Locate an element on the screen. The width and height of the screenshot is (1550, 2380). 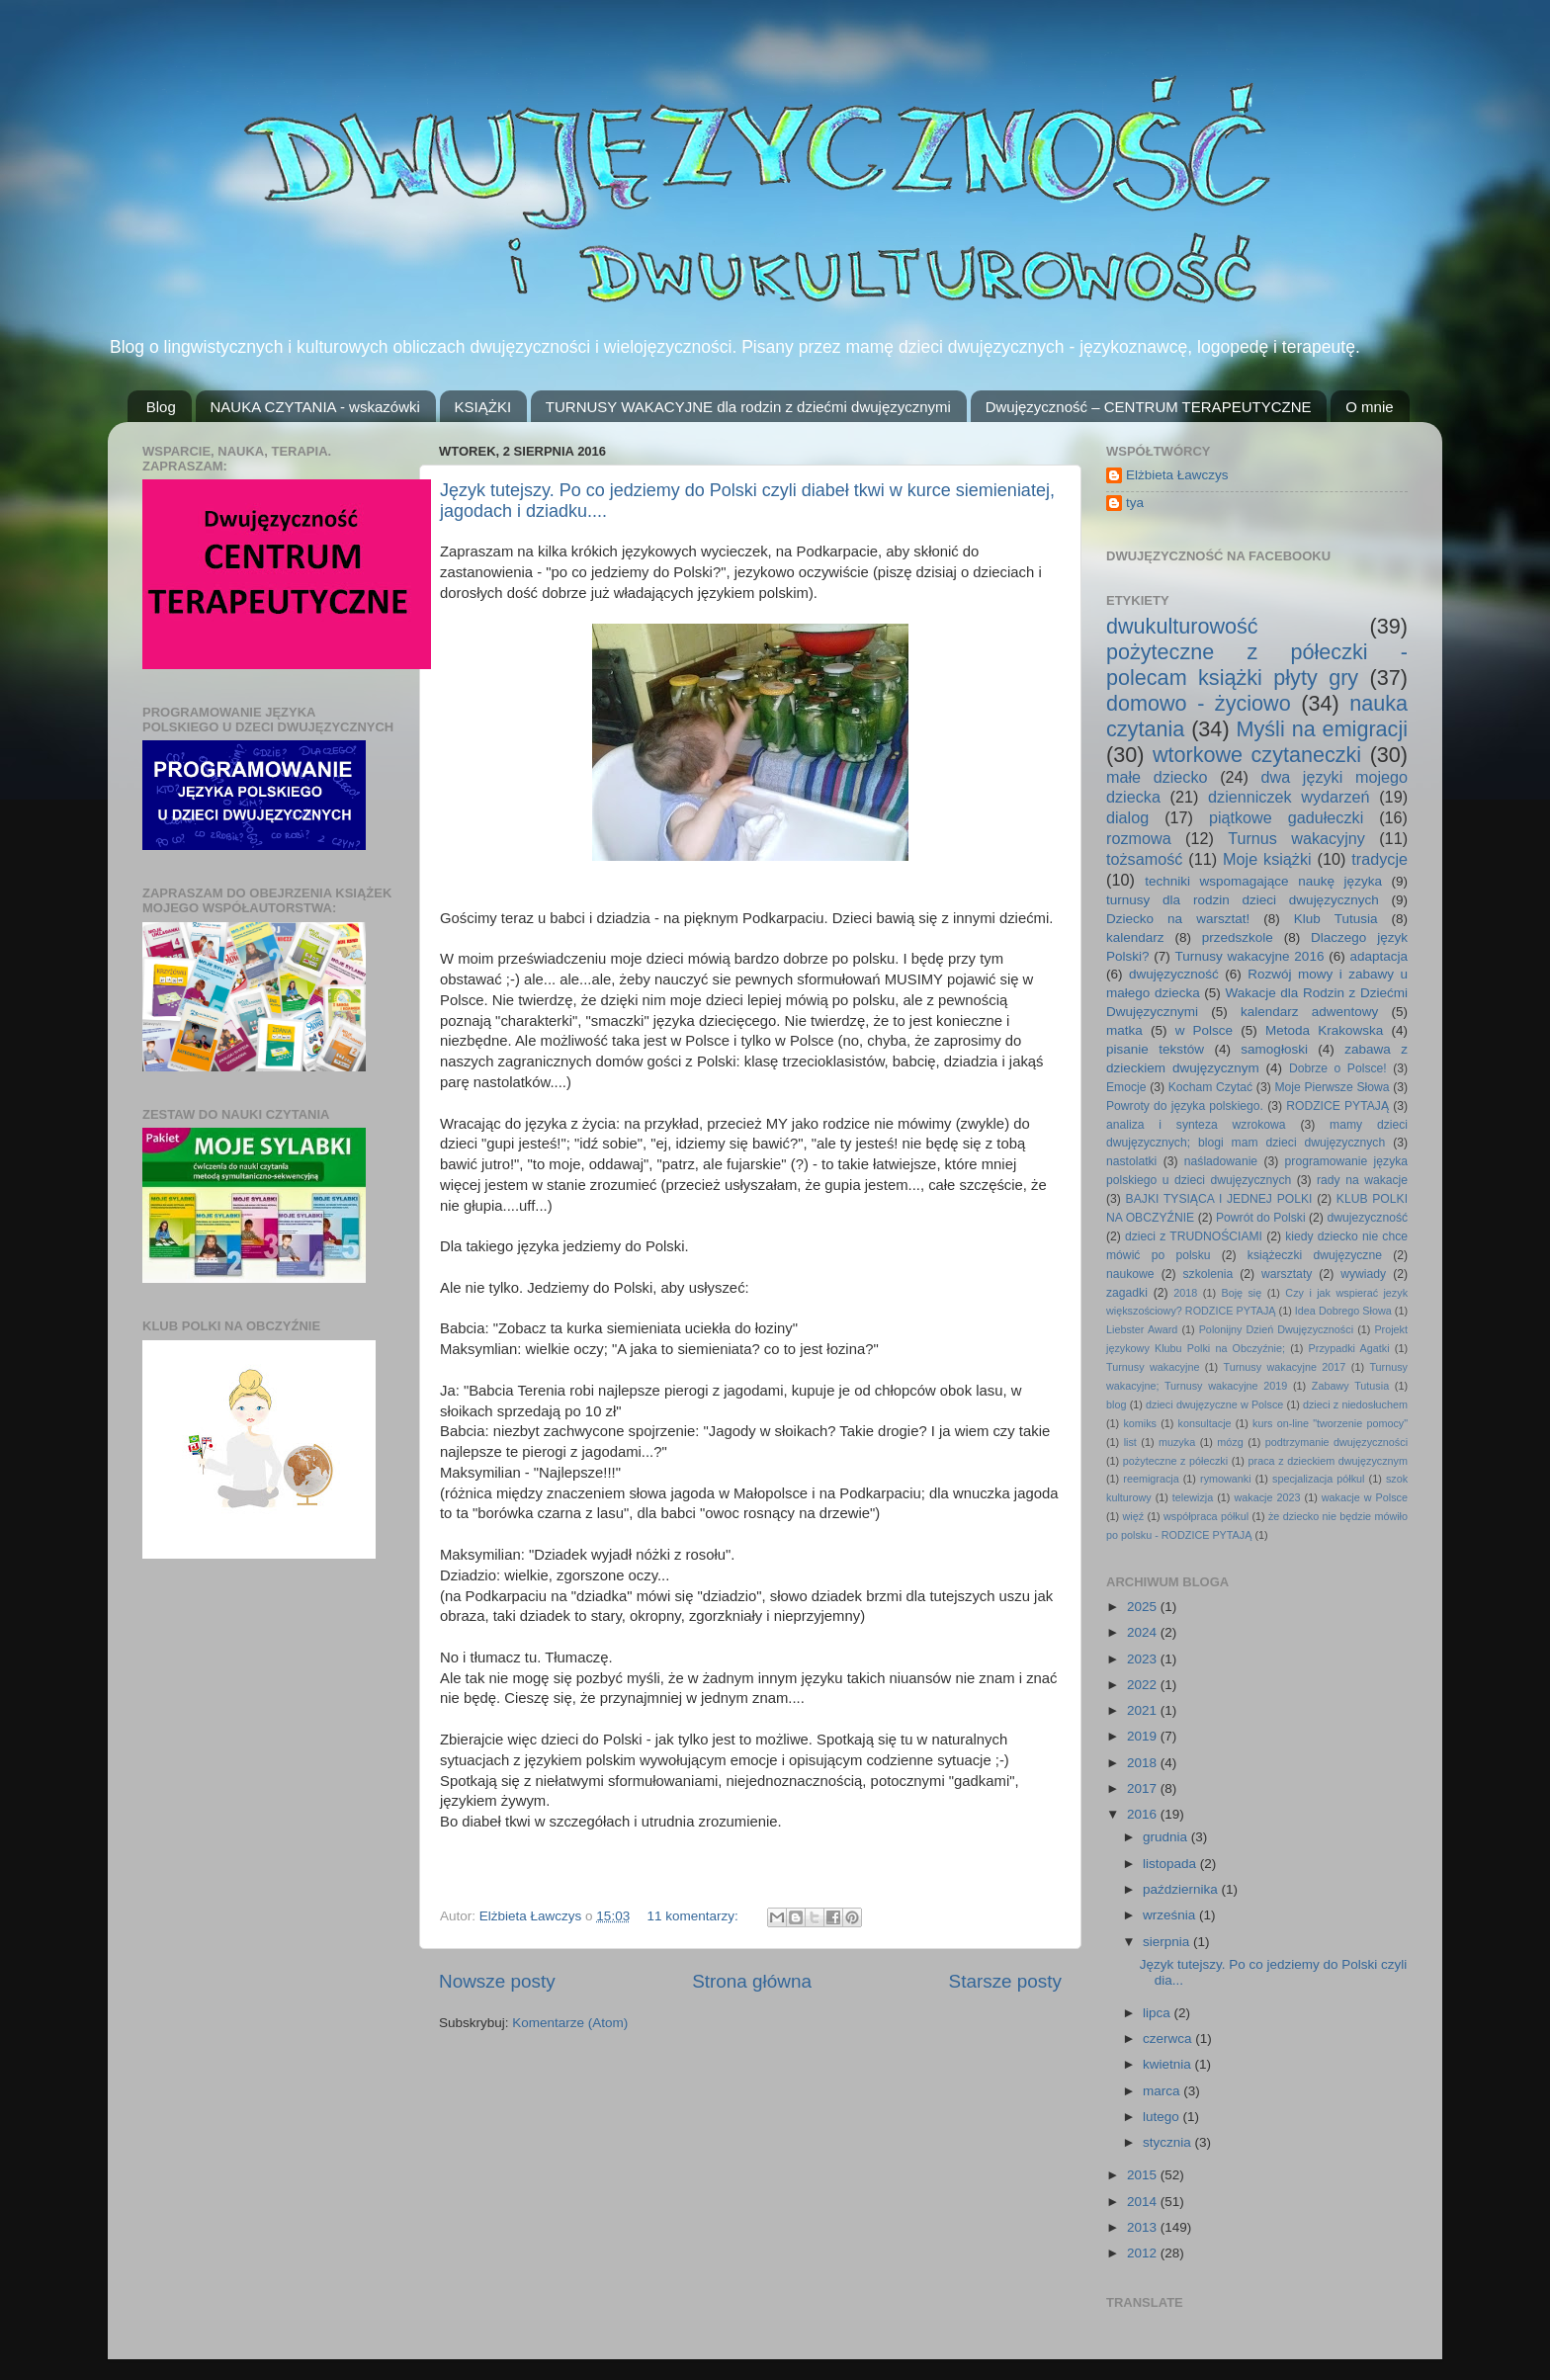
Kocham Czytać is located at coordinates (1210, 1087).